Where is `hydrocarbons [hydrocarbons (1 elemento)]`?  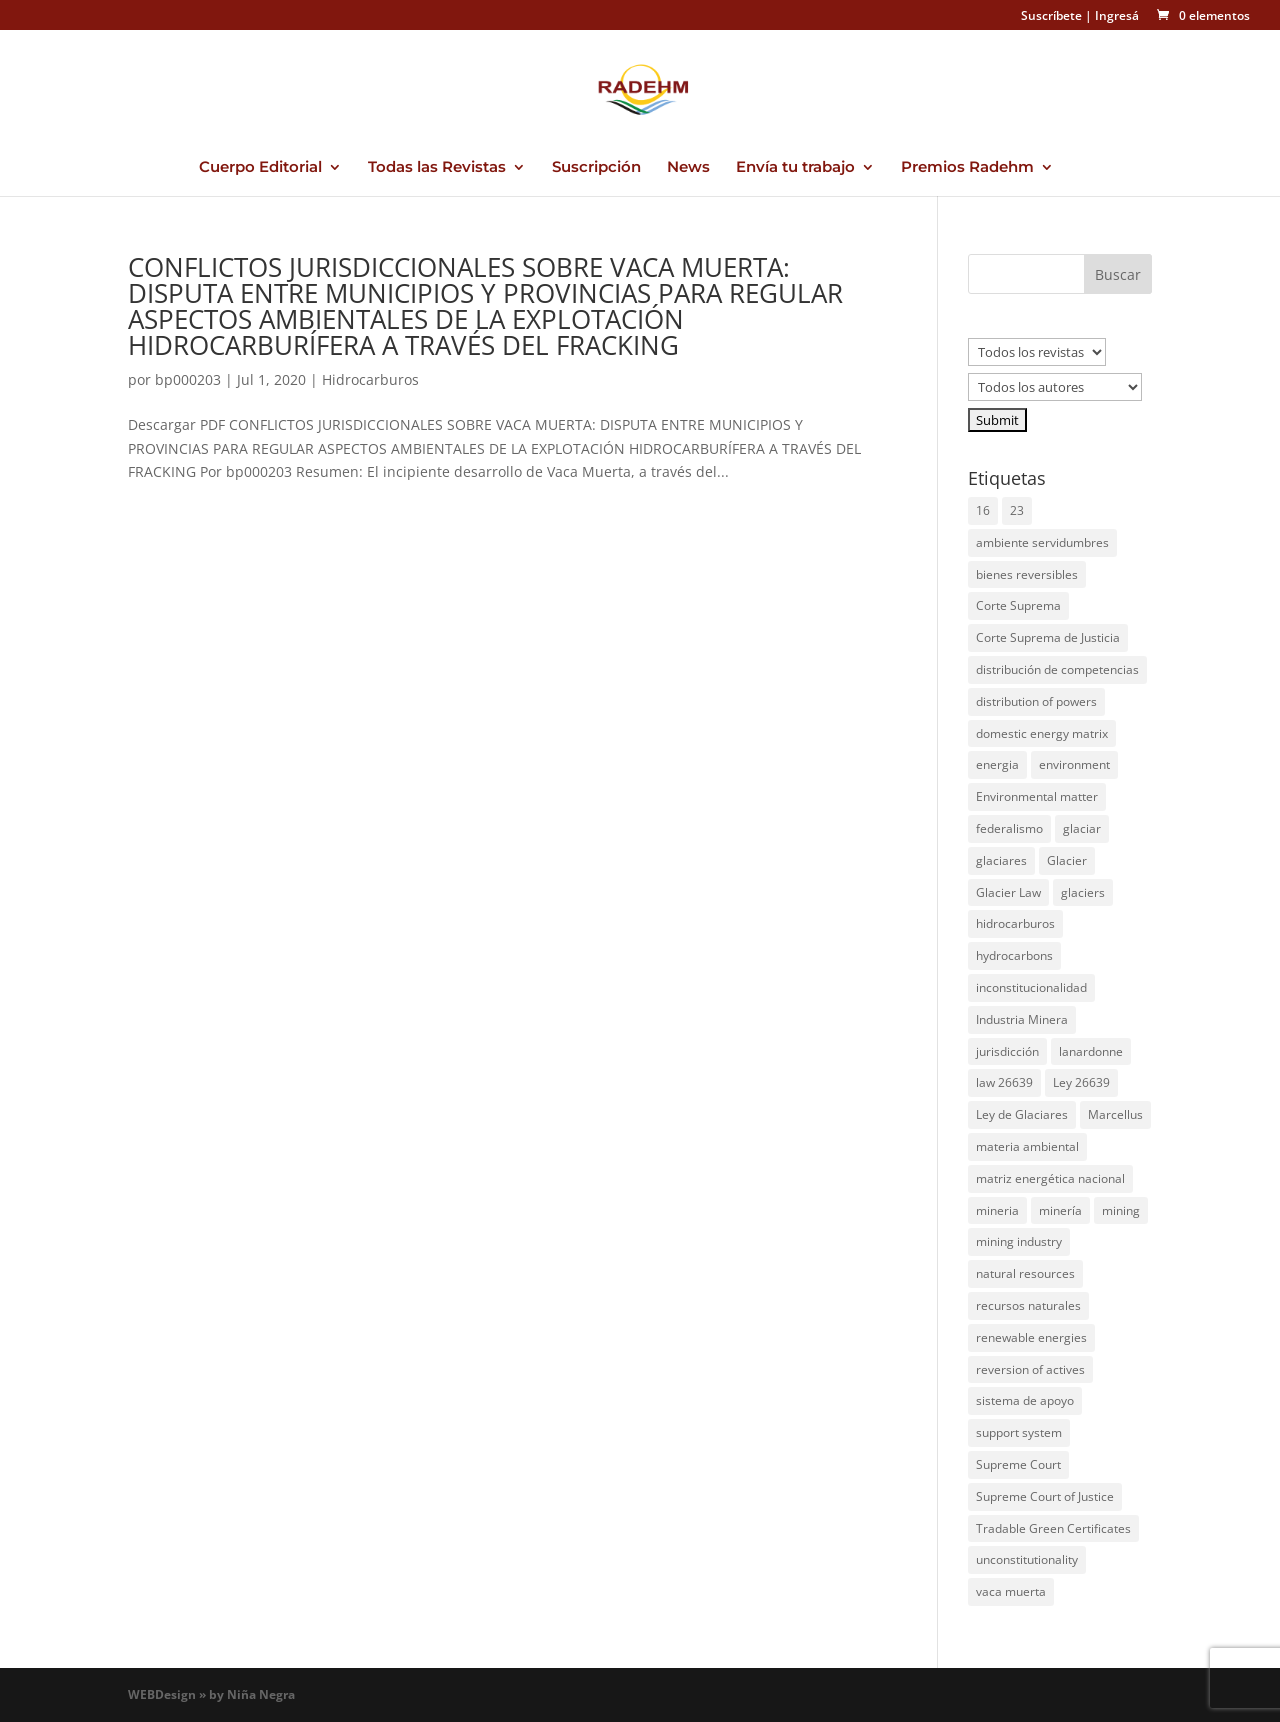 hydrocarbons [hydrocarbons (1 elemento)] is located at coordinates (1014, 955).